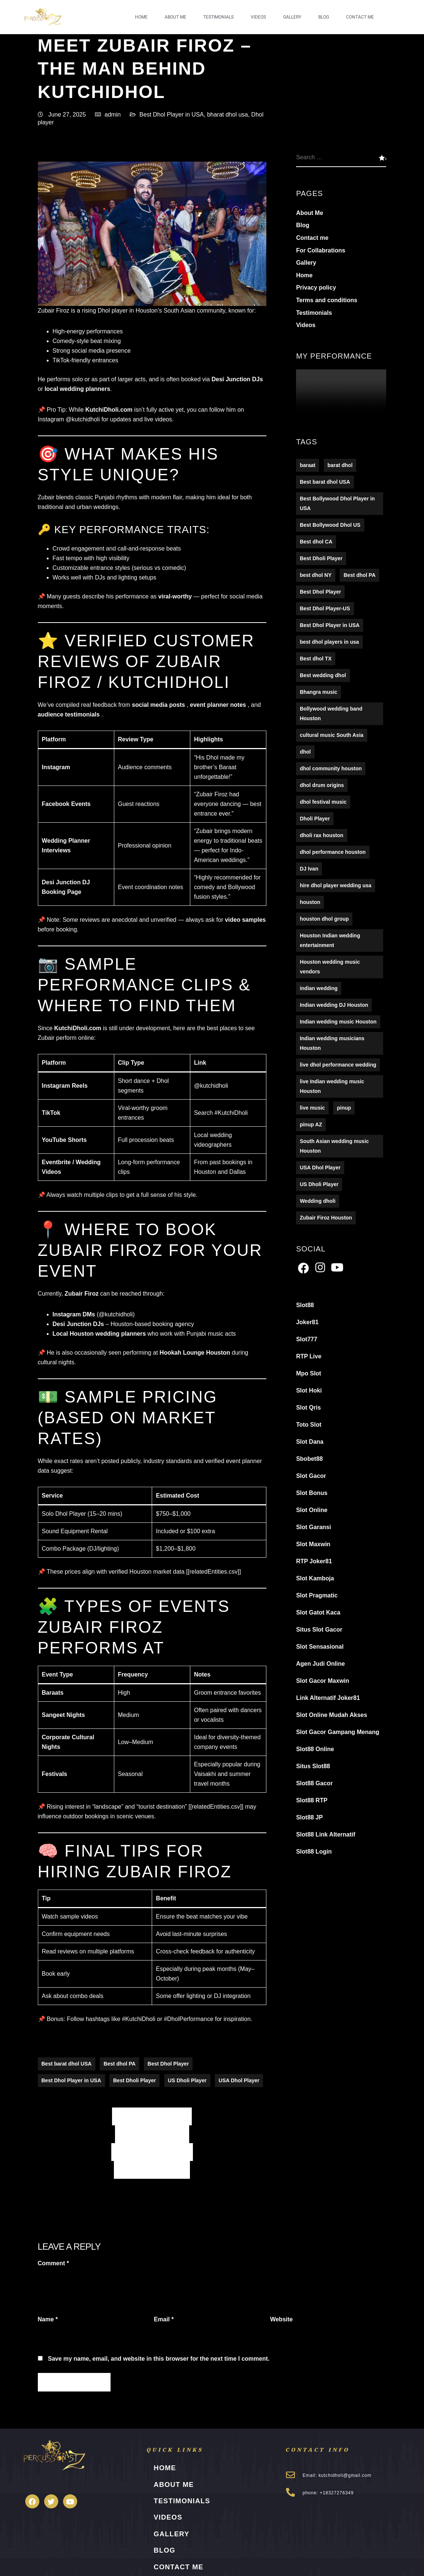  Describe the element at coordinates (332, 852) in the screenshot. I see `dhol performance houston [dhol performance houston (1 item)]` at that location.